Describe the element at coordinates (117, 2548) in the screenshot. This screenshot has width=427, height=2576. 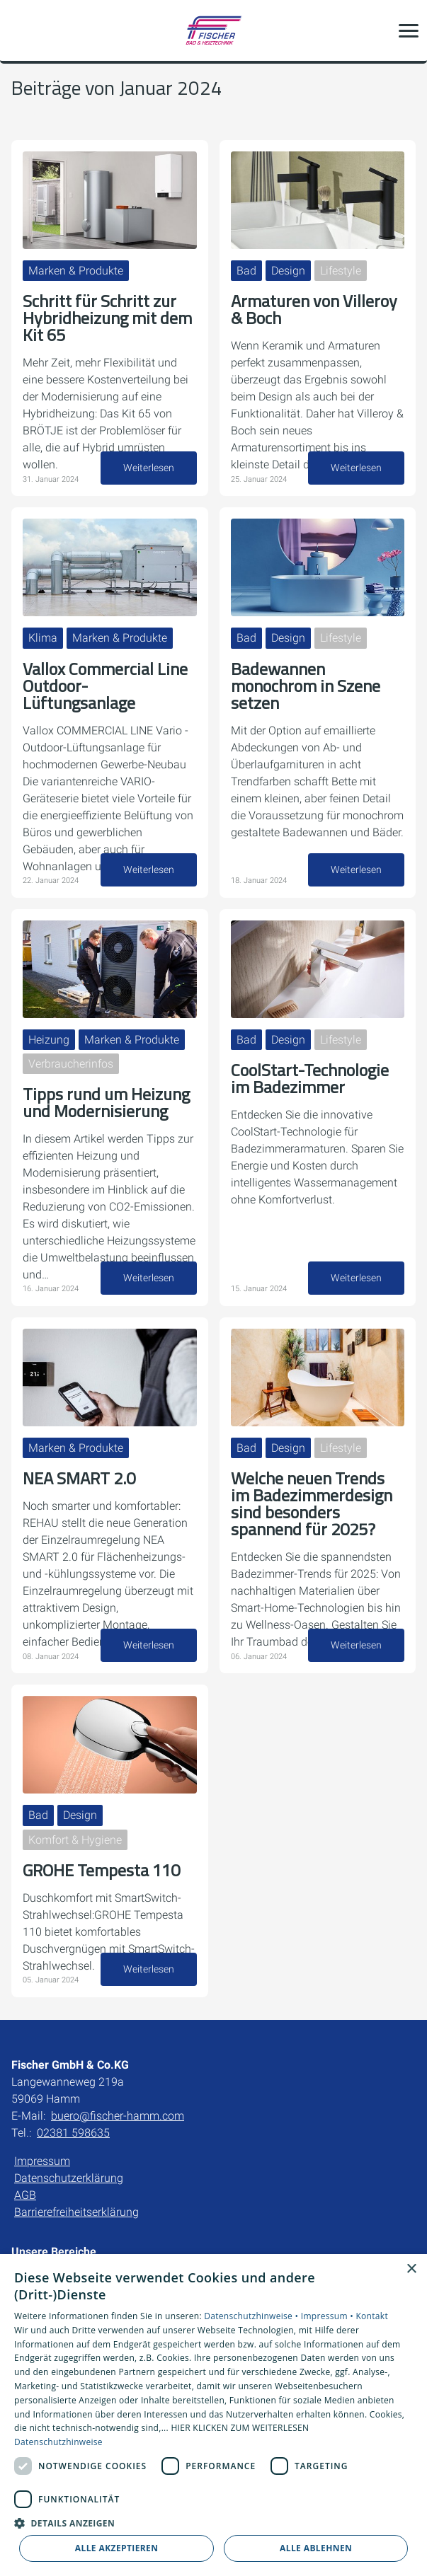
I see `Alle akzeptieren [button]` at that location.